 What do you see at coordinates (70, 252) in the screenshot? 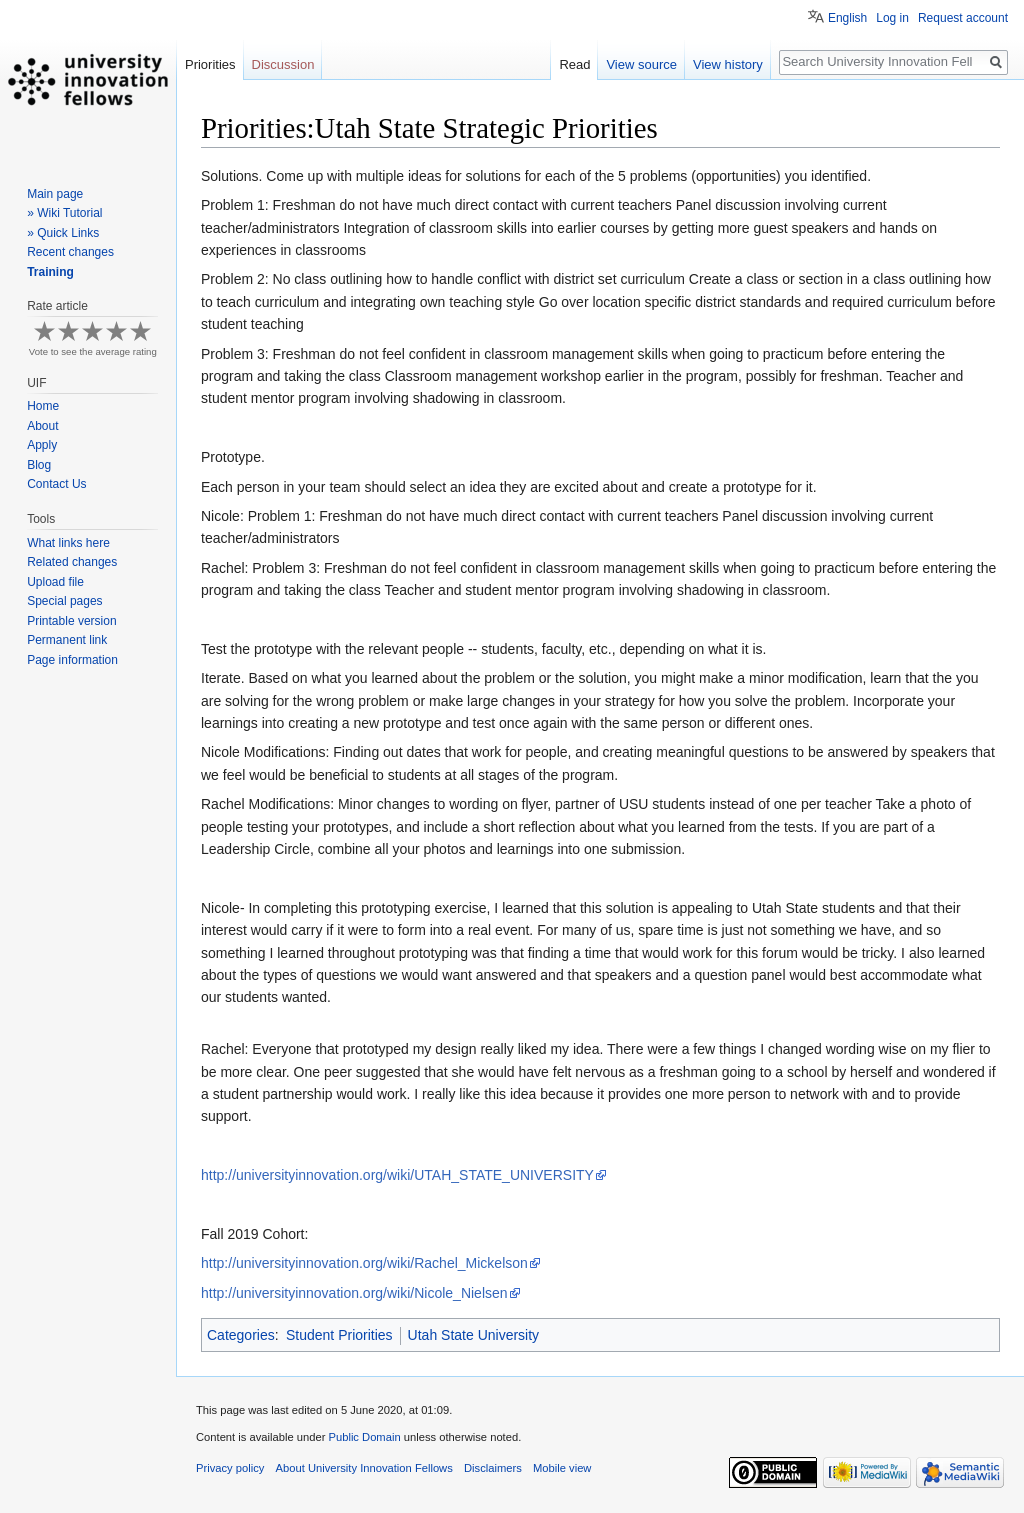
I see `Recent changes` at bounding box center [70, 252].